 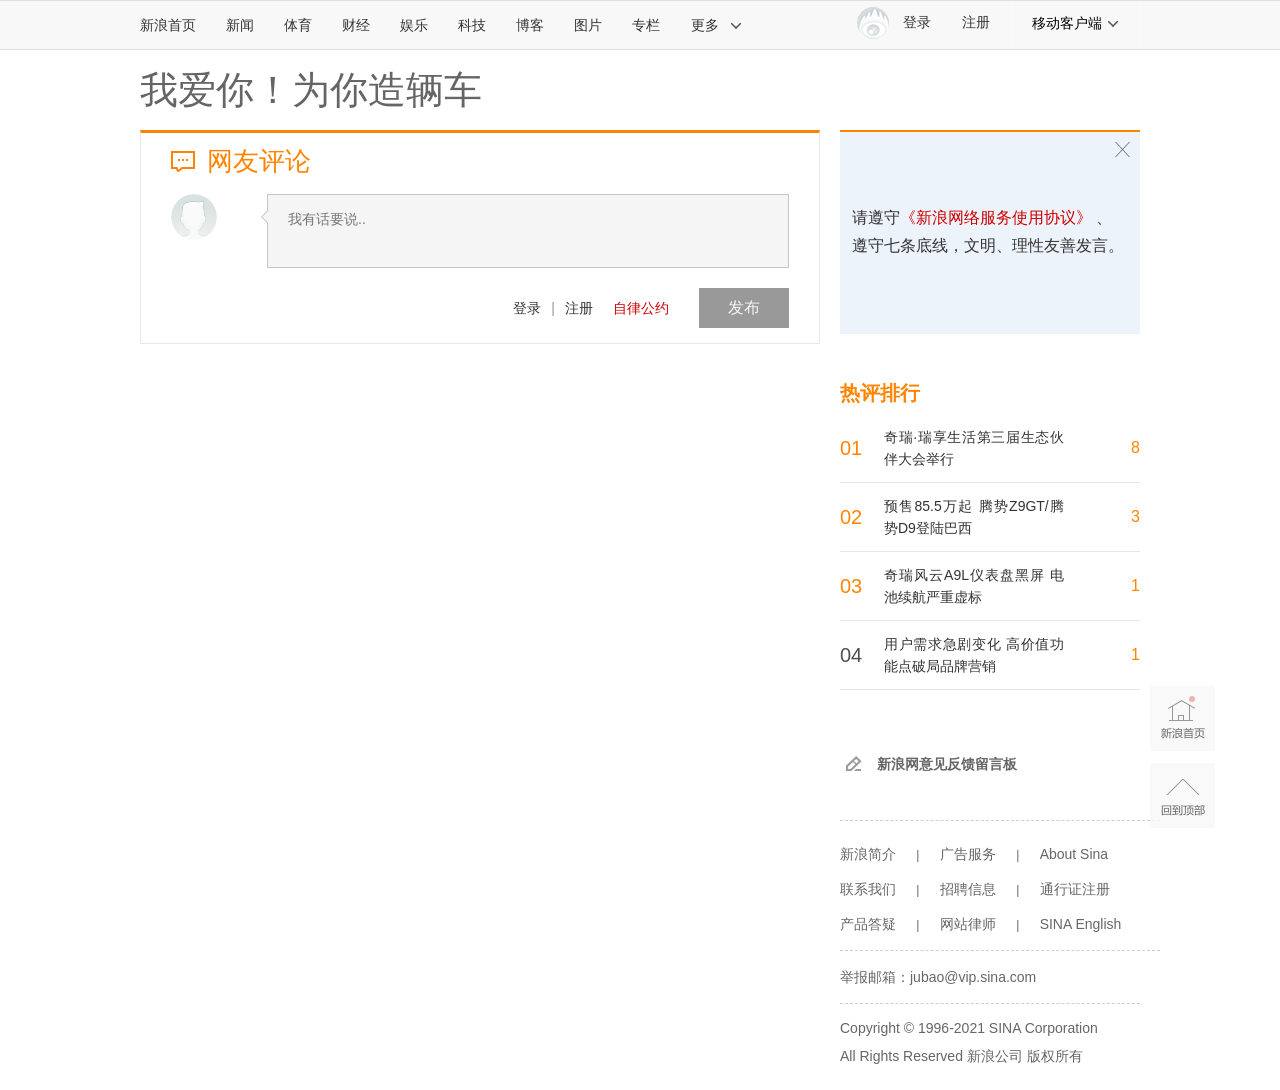 I want to click on 注册, so click(x=976, y=22).